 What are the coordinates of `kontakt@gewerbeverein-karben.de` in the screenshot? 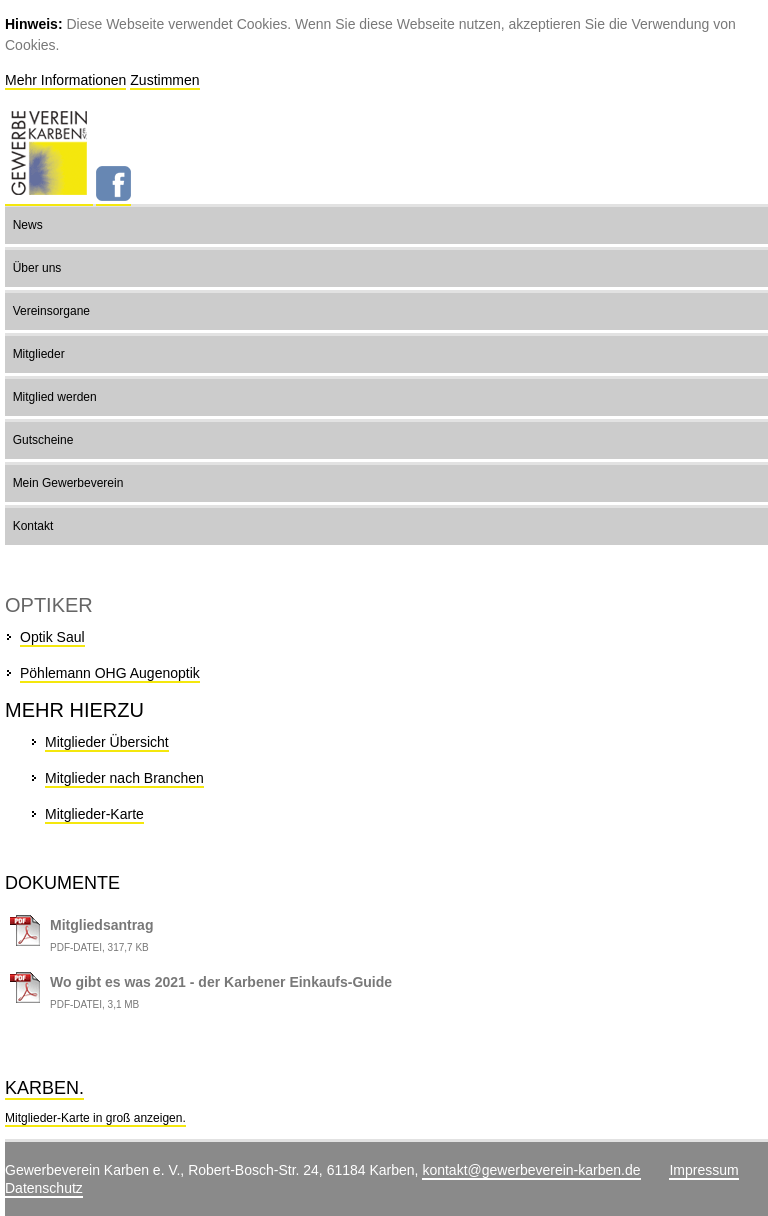 It's located at (531, 1170).